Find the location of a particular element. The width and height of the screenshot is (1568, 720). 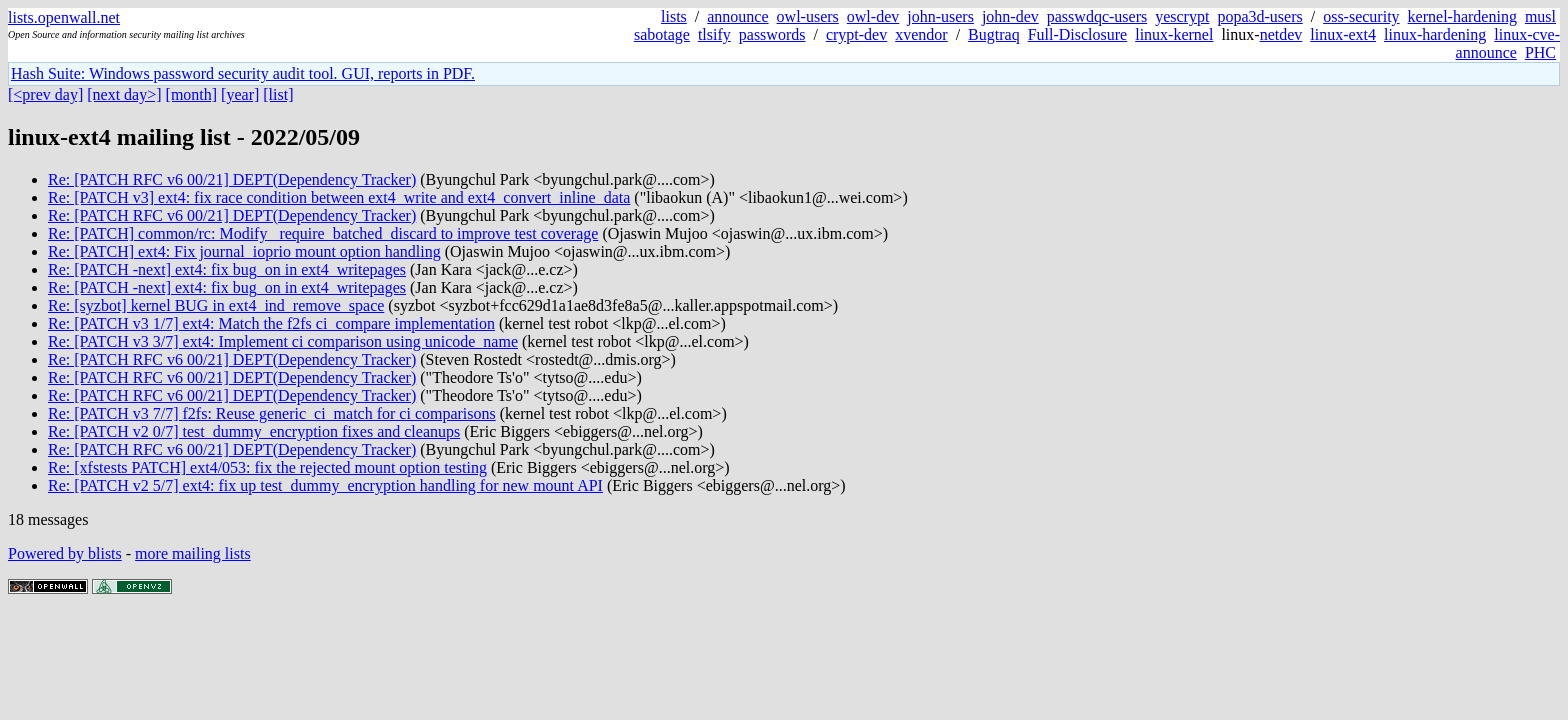

musl is located at coordinates (1540, 16).